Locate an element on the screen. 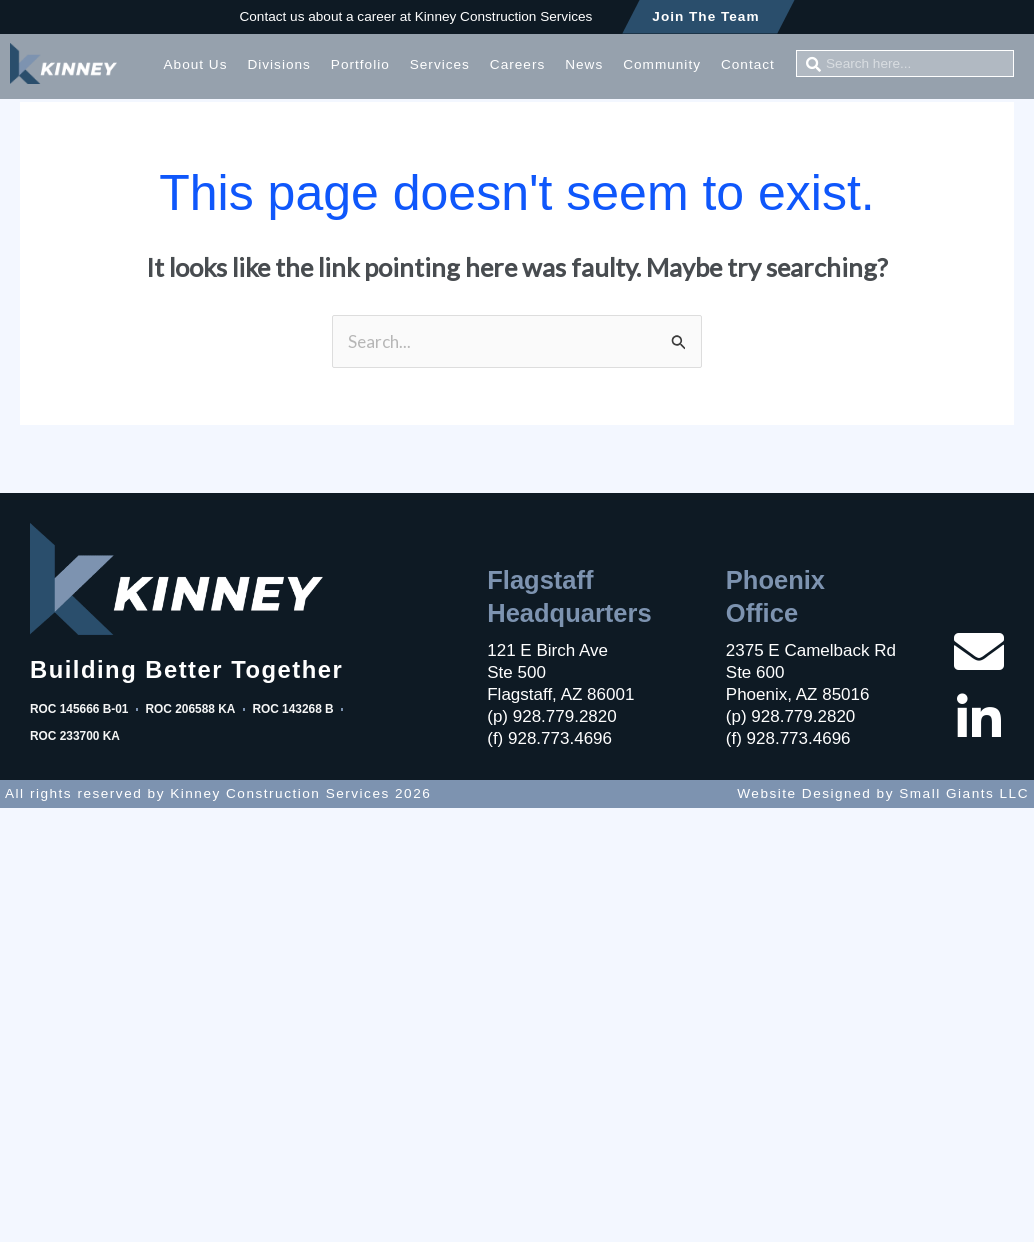 The image size is (1034, 1242). Careers is located at coordinates (517, 64).